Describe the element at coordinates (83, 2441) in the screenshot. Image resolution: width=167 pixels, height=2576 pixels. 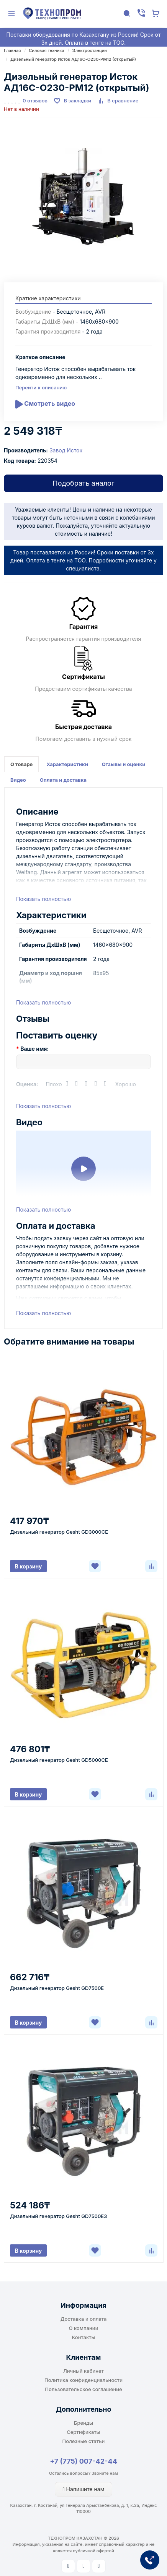
I see `Полезные статьи` at that location.